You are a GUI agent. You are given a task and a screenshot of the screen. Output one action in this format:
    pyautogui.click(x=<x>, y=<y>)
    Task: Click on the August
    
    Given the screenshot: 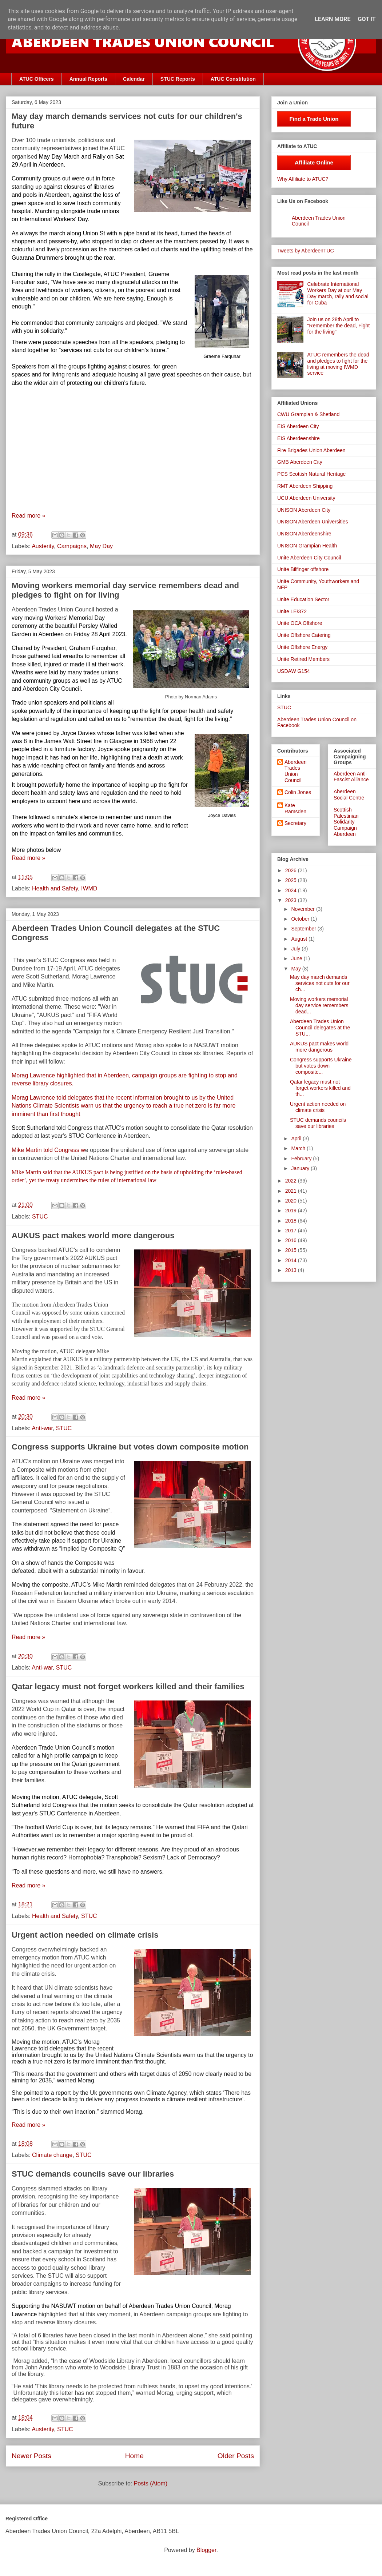 What is the action you would take?
    pyautogui.click(x=299, y=939)
    